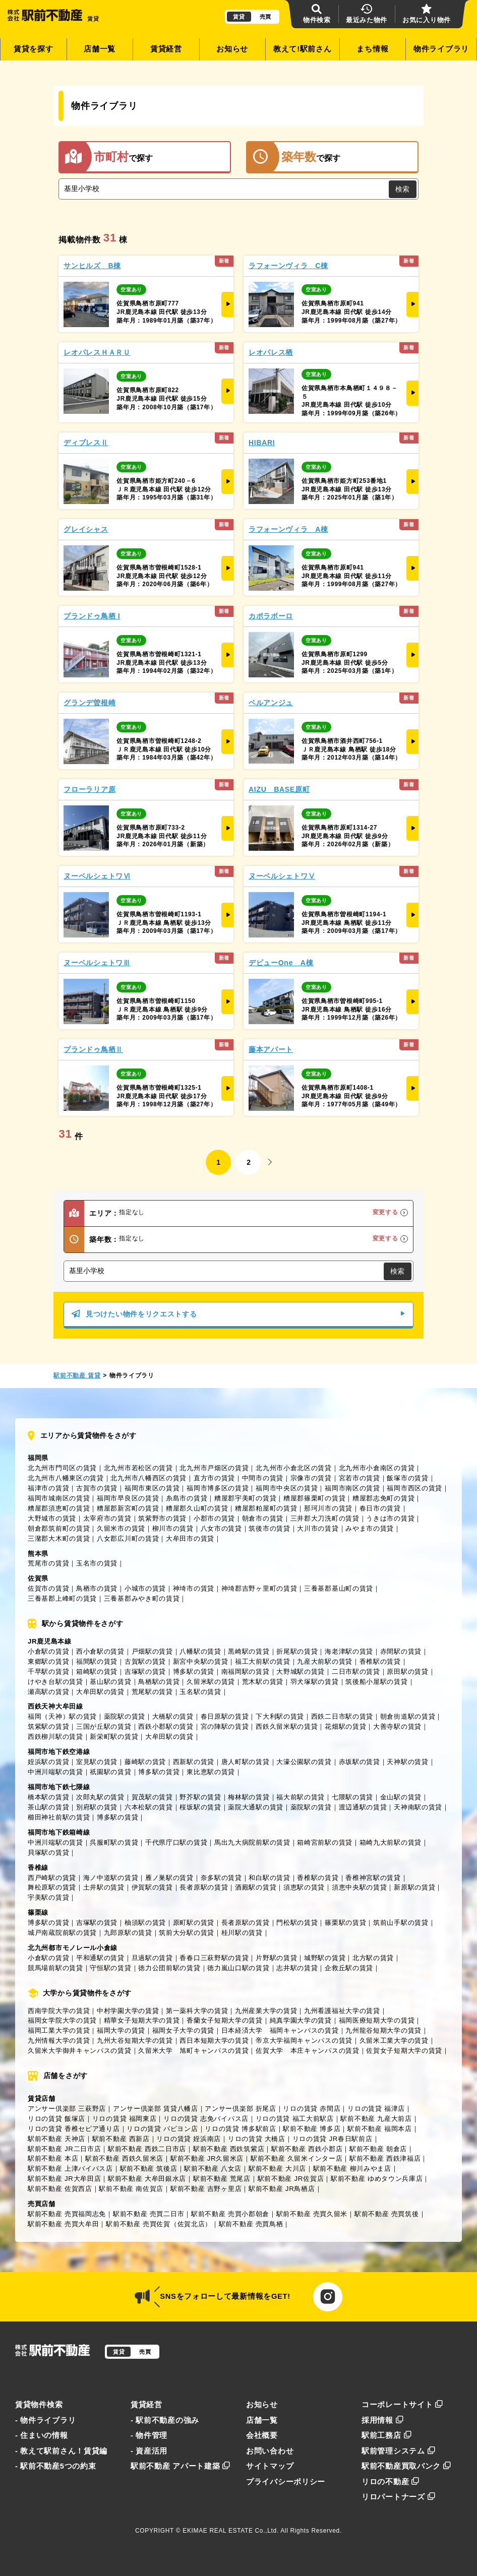  I want to click on 小郡市の賃貸, so click(214, 1518).